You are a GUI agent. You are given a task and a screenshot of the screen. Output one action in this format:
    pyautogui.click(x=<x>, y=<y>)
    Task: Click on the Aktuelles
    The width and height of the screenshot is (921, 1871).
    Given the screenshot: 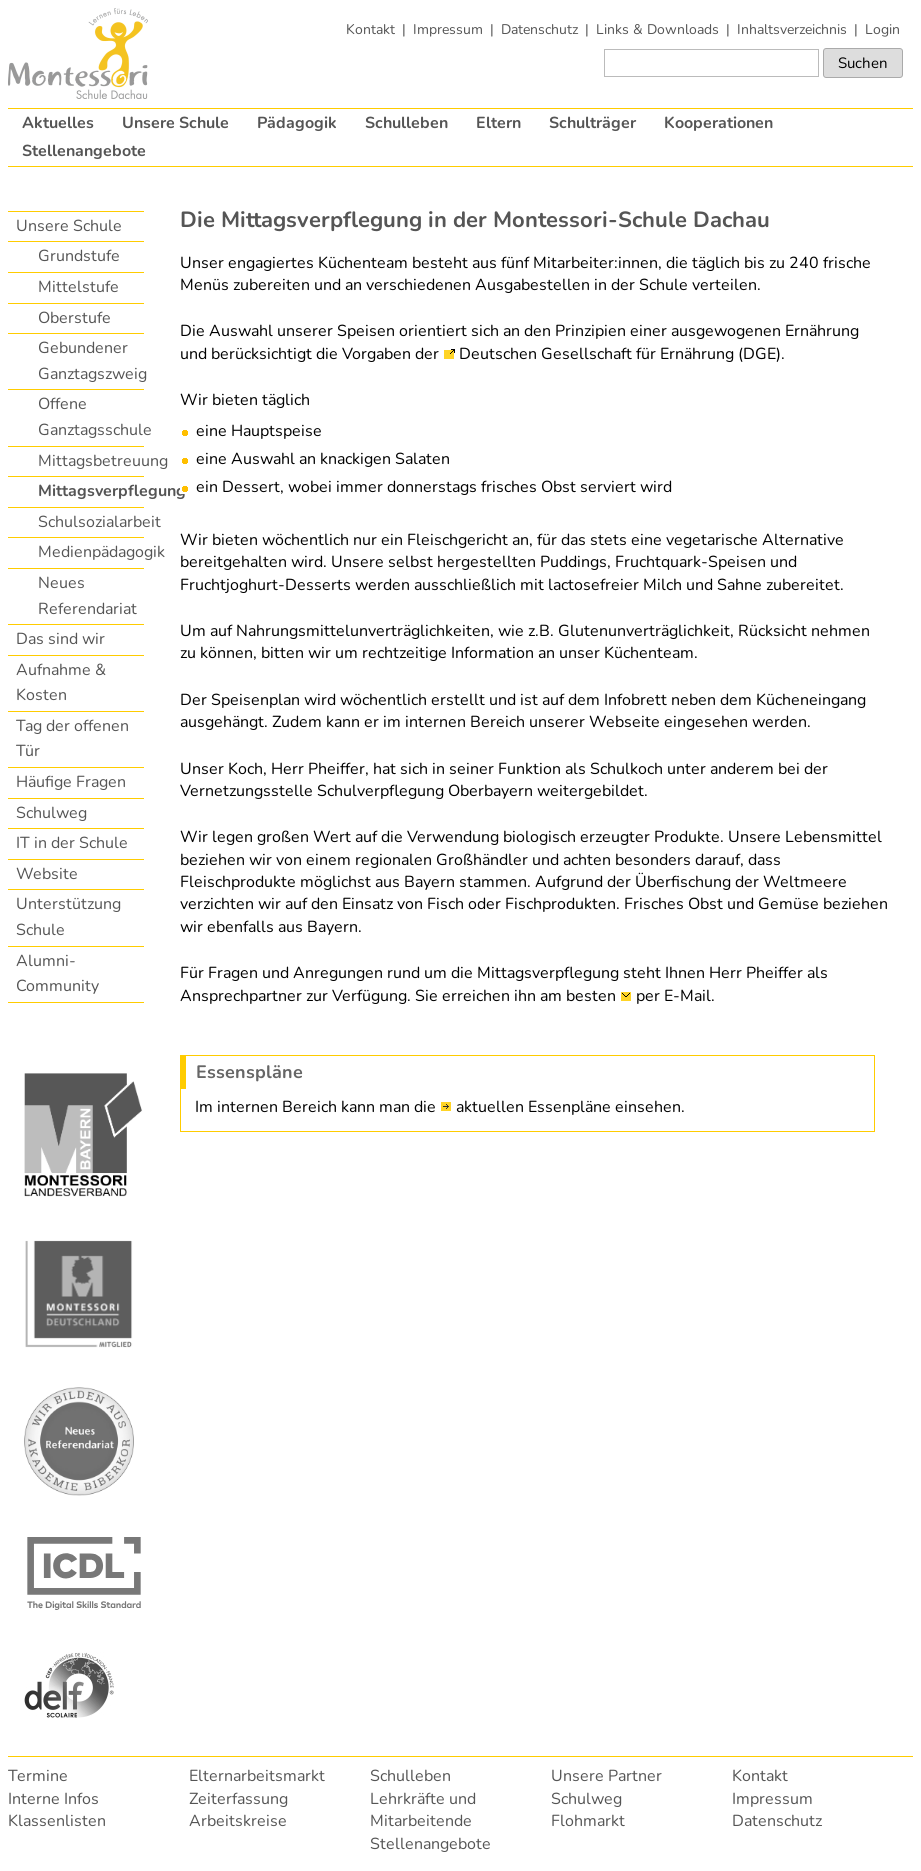 What is the action you would take?
    pyautogui.click(x=58, y=123)
    